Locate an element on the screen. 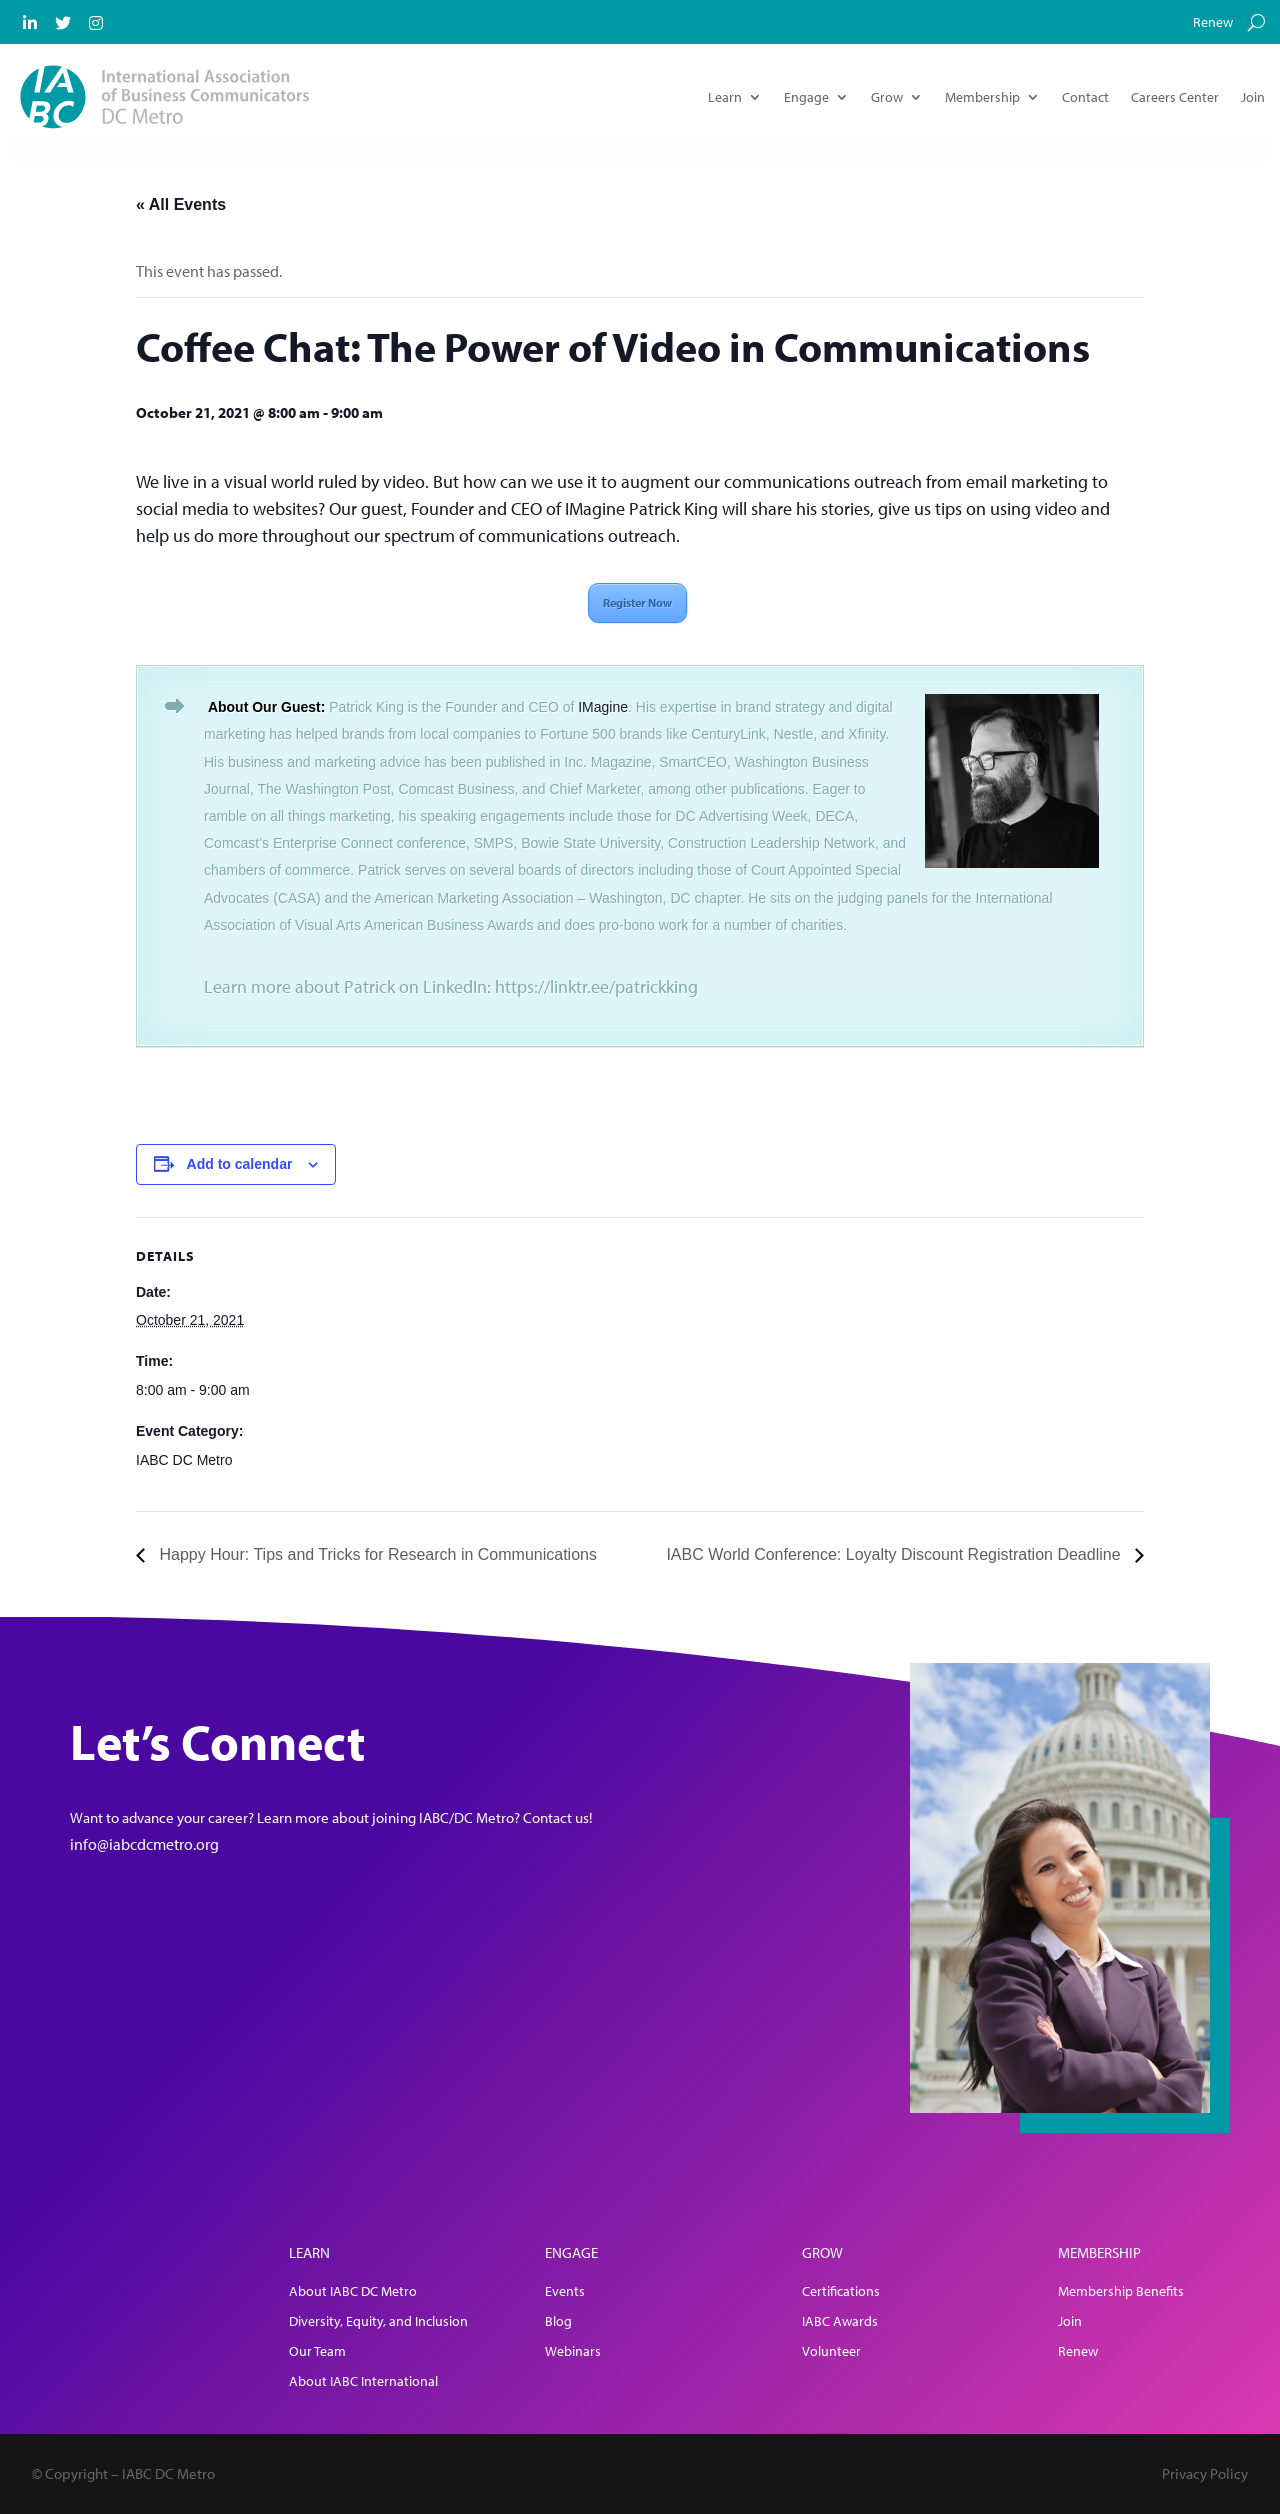  Happy Hour: Tips and Tricks for Research in Communications is located at coordinates (376, 1554).